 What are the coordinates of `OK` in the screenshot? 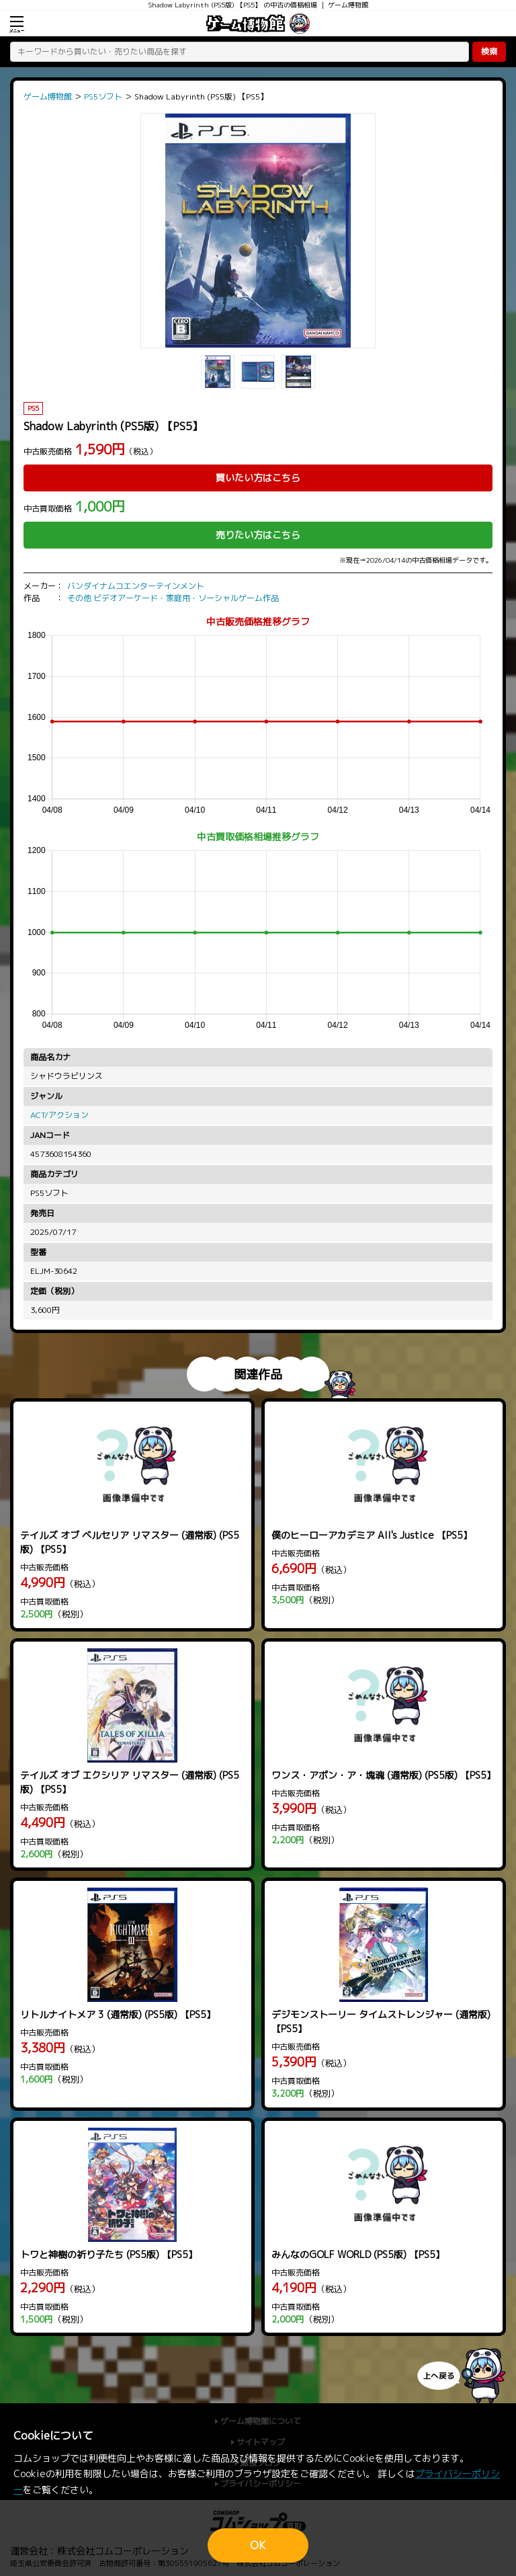 It's located at (258, 2545).